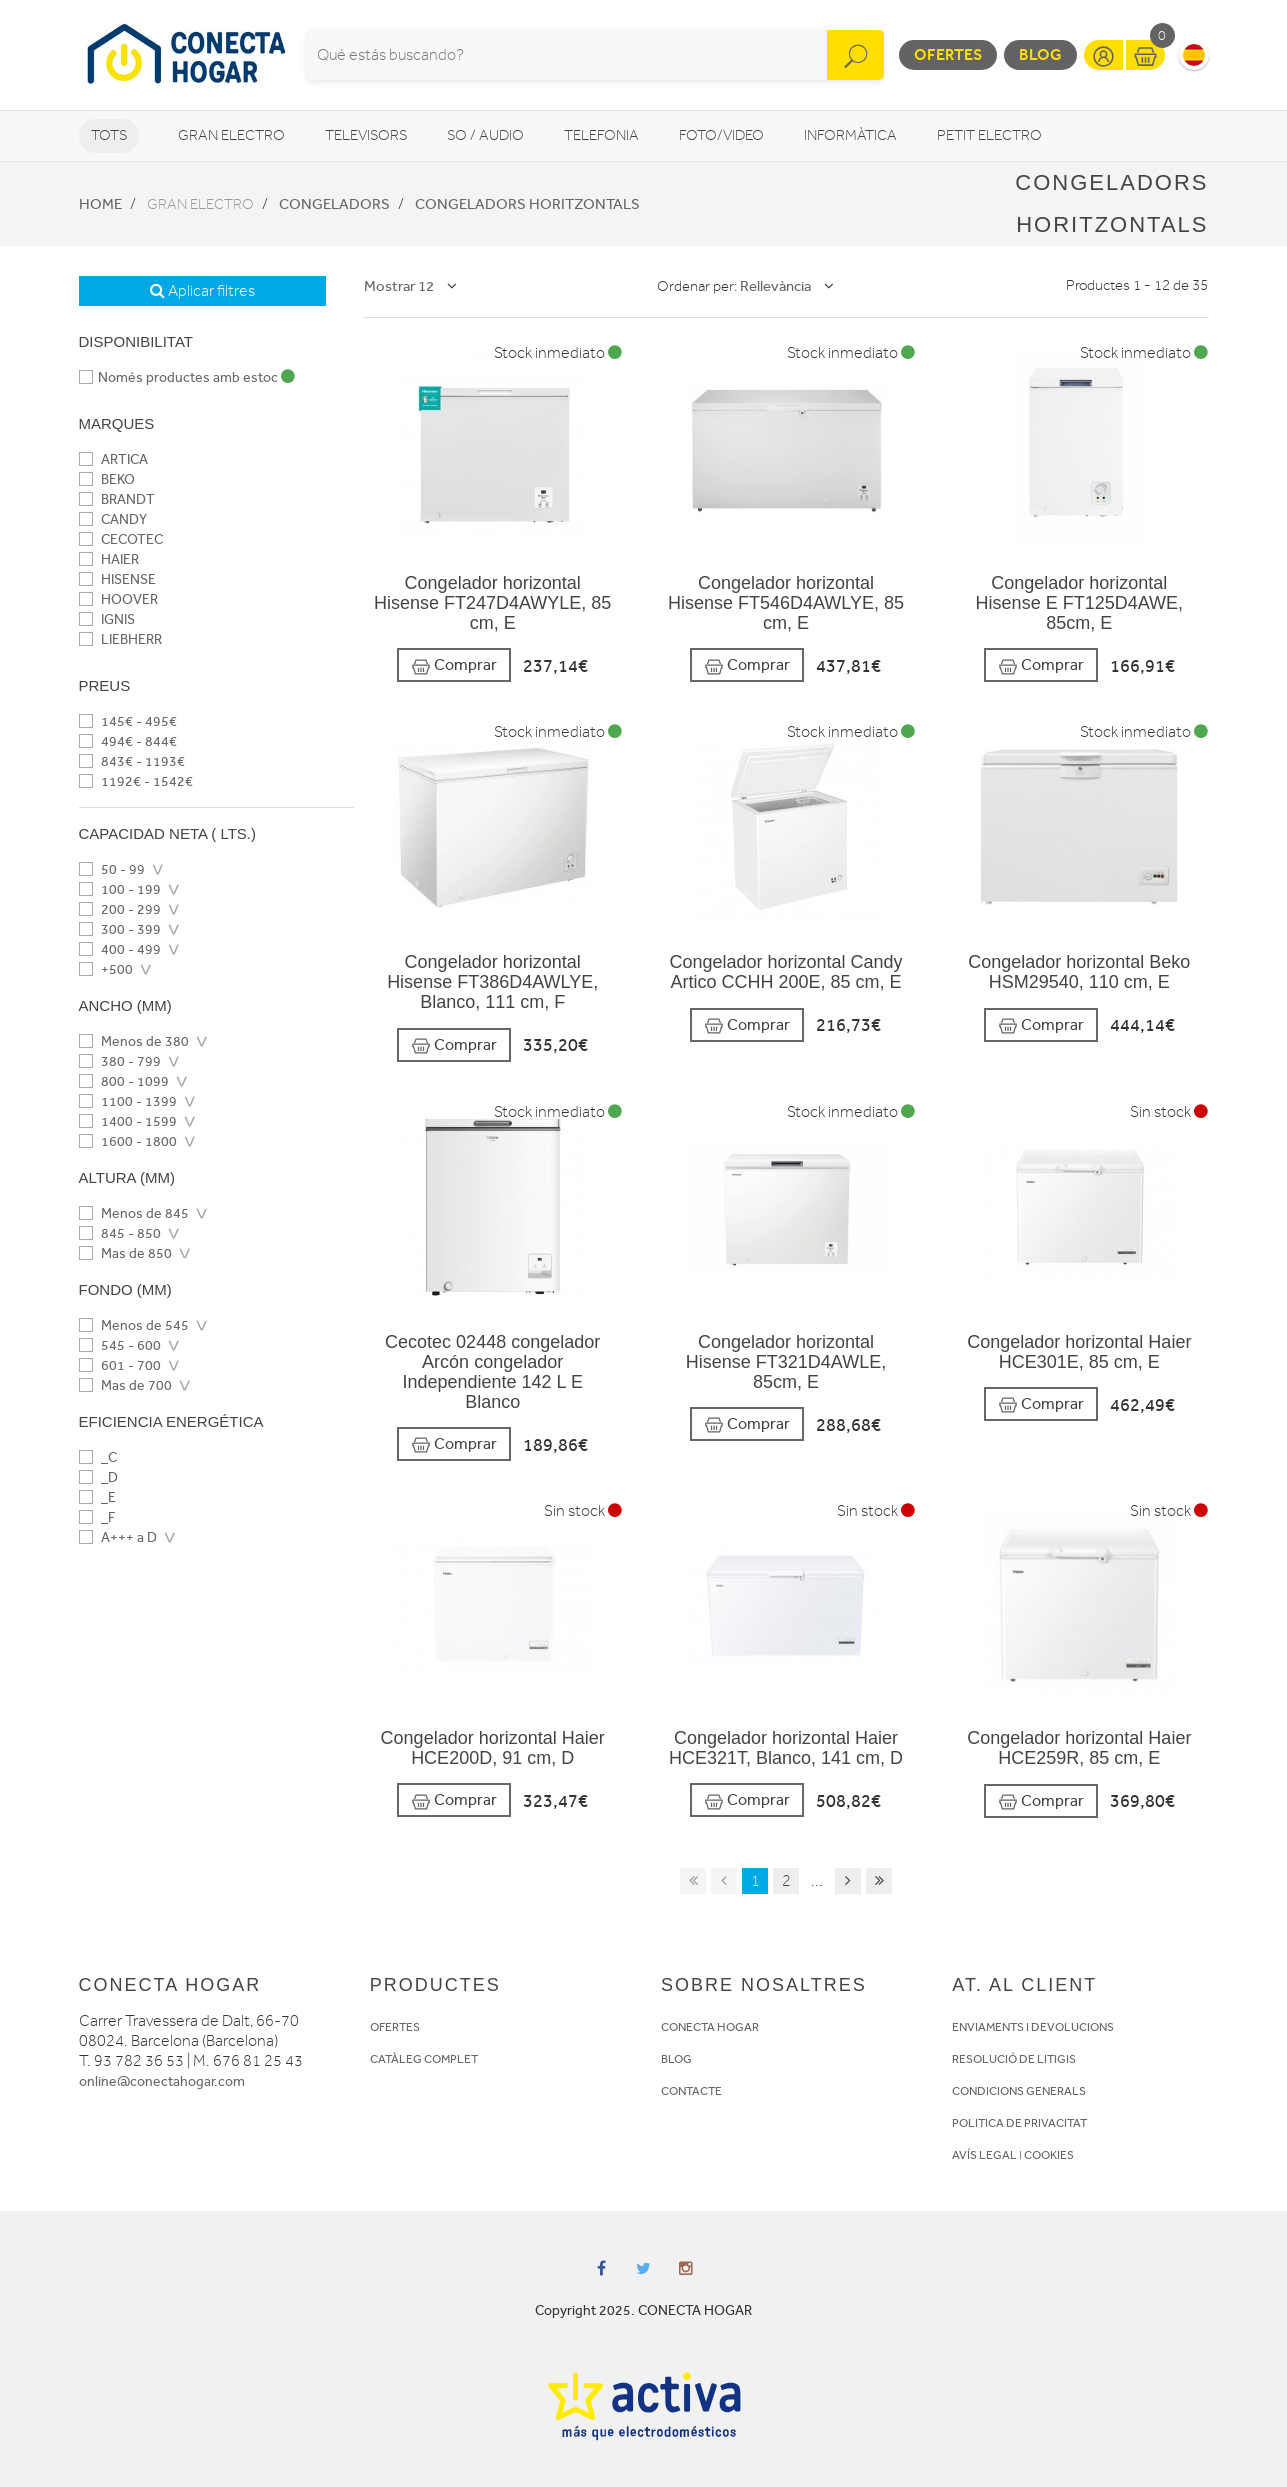  Describe the element at coordinates (128, 1141) in the screenshot. I see `1600 - 1800` at that location.